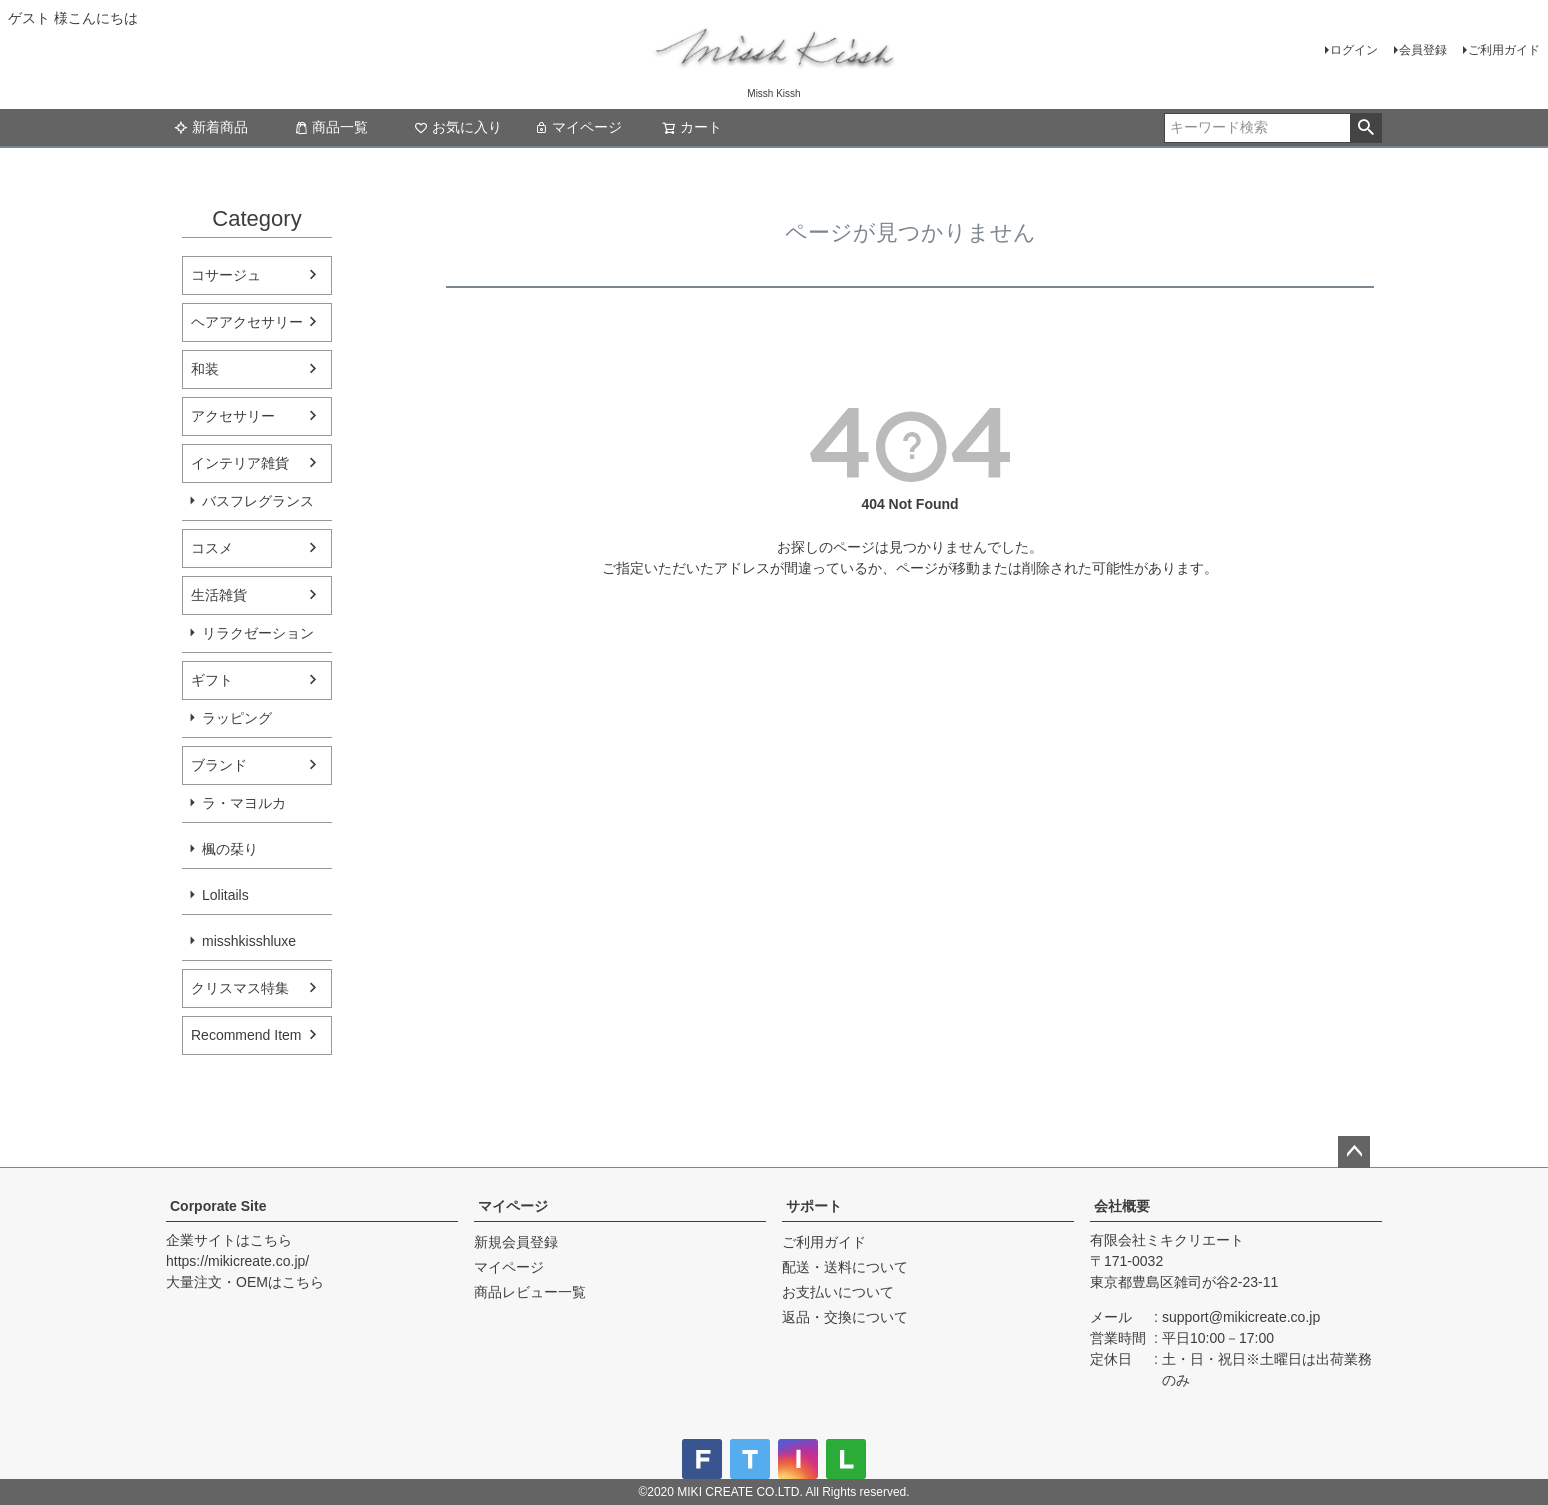 This screenshot has height=1505, width=1548. I want to click on 新規会員登録, so click(516, 1242).